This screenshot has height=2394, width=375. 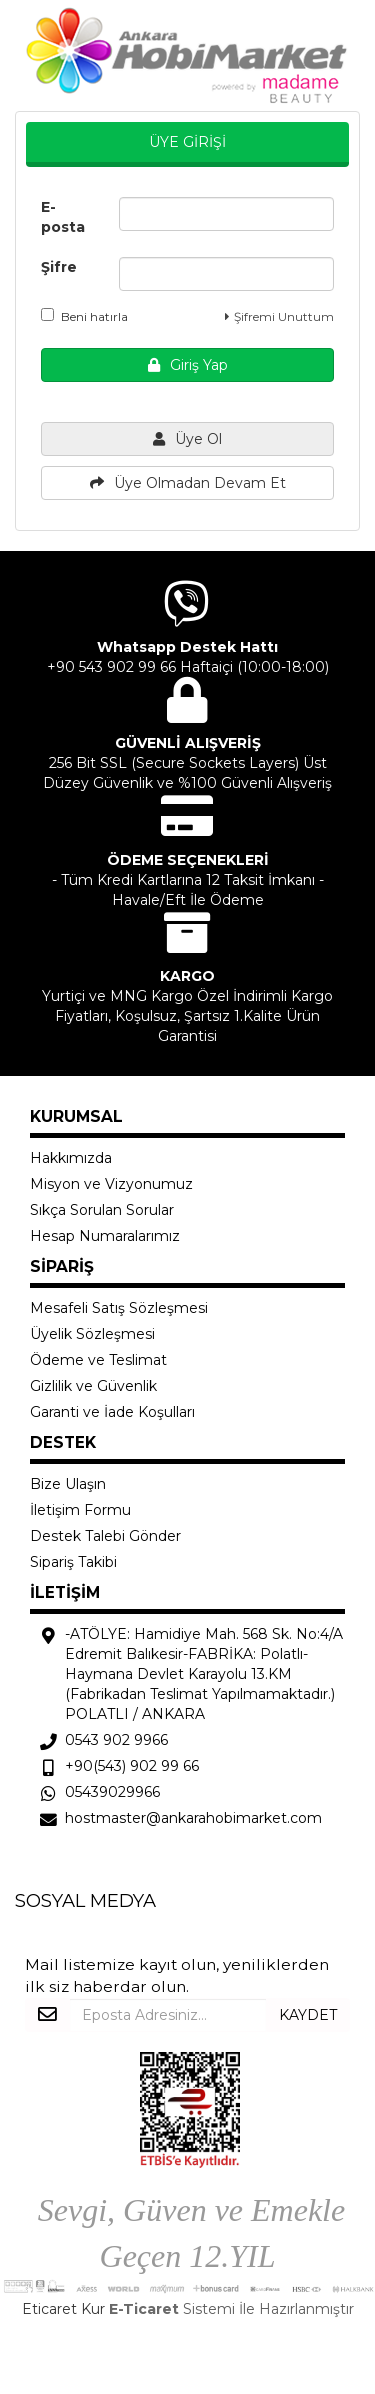 What do you see at coordinates (68, 1484) in the screenshot?
I see `Bize Ulaşın` at bounding box center [68, 1484].